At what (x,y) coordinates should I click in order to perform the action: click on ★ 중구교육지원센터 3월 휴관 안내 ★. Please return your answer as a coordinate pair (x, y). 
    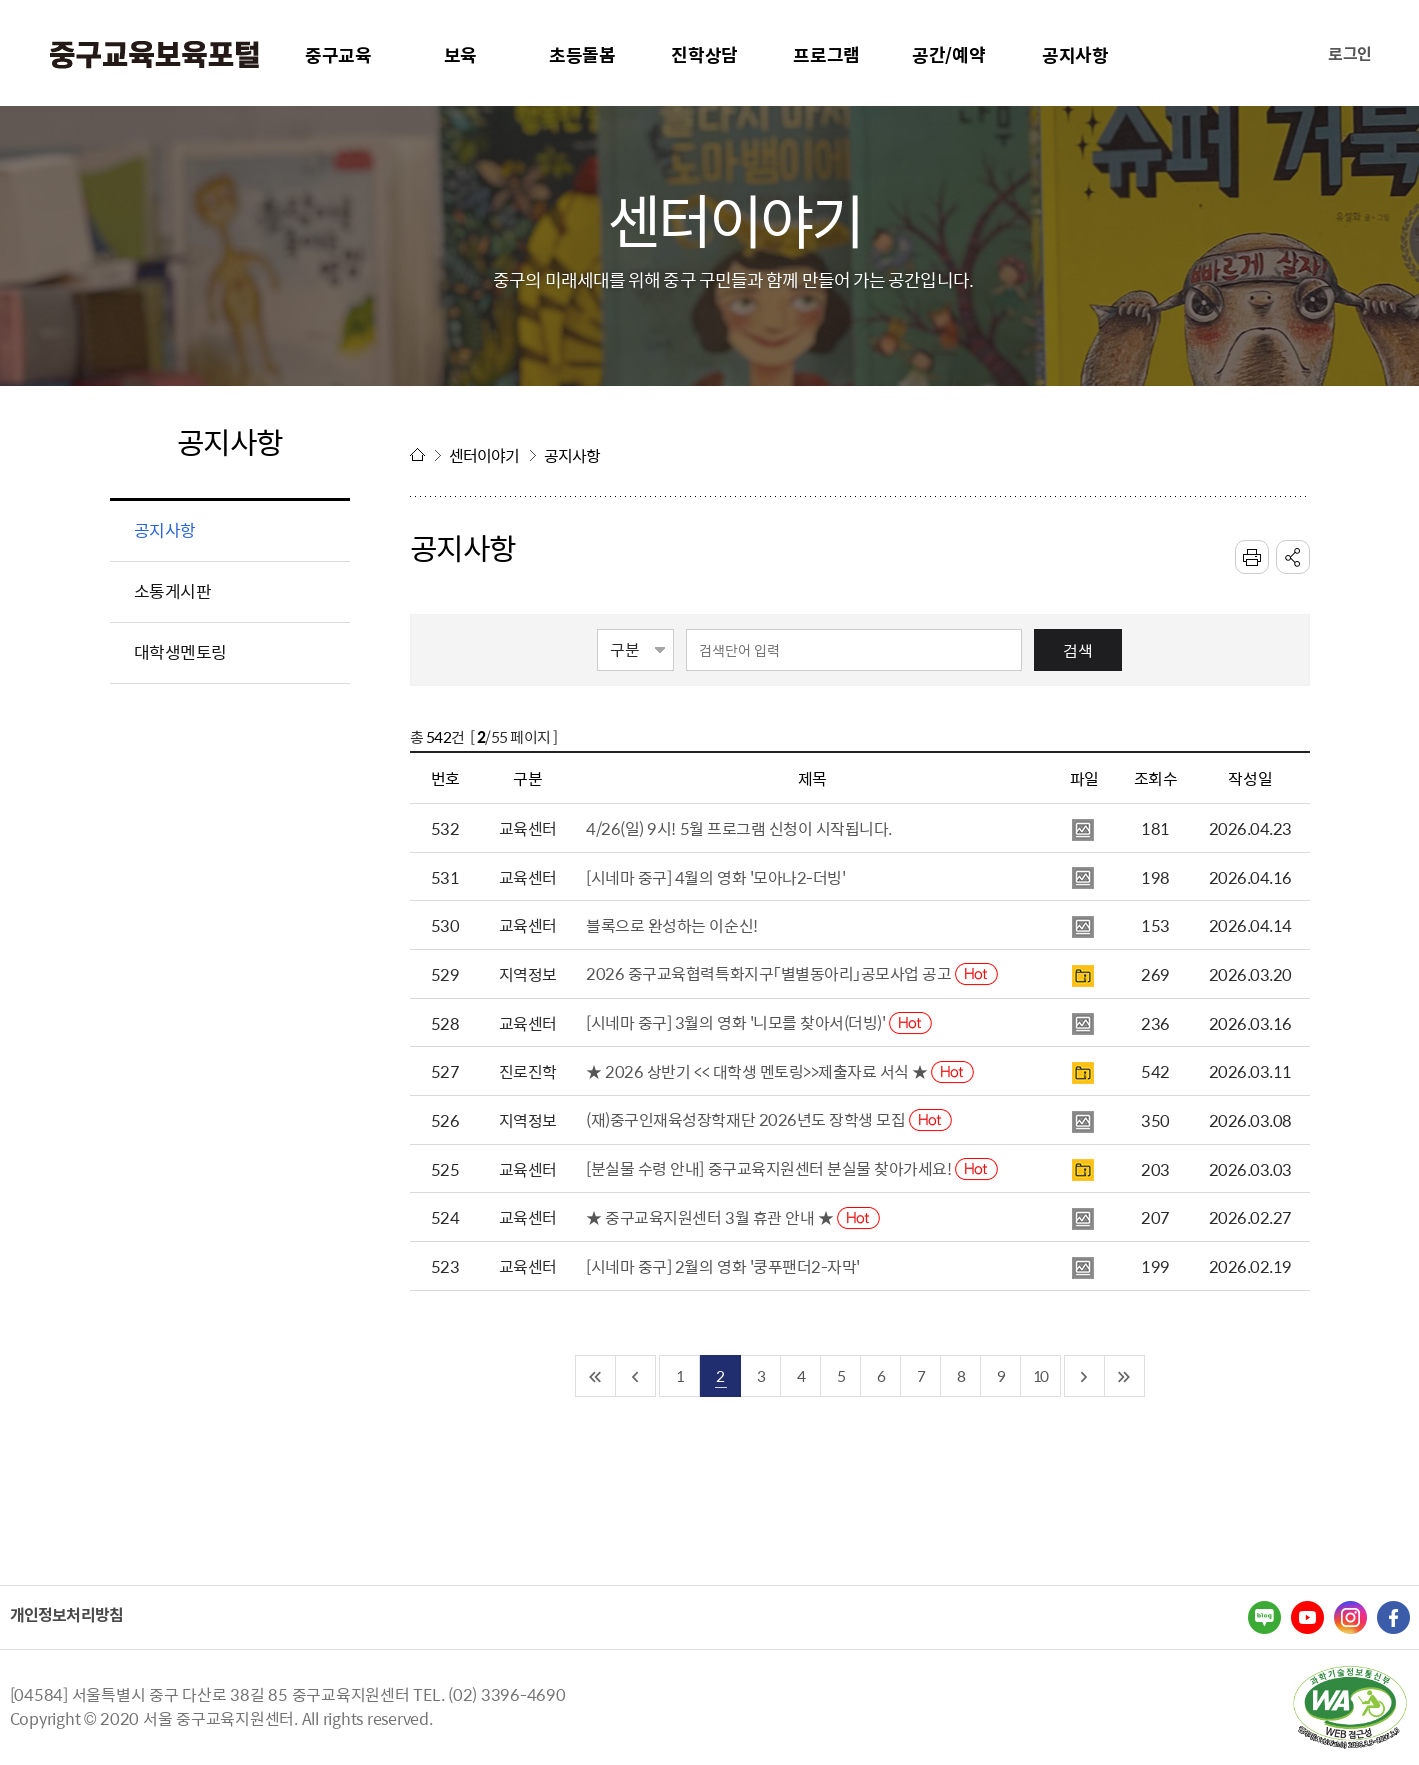
    Looking at the image, I should click on (732, 1217).